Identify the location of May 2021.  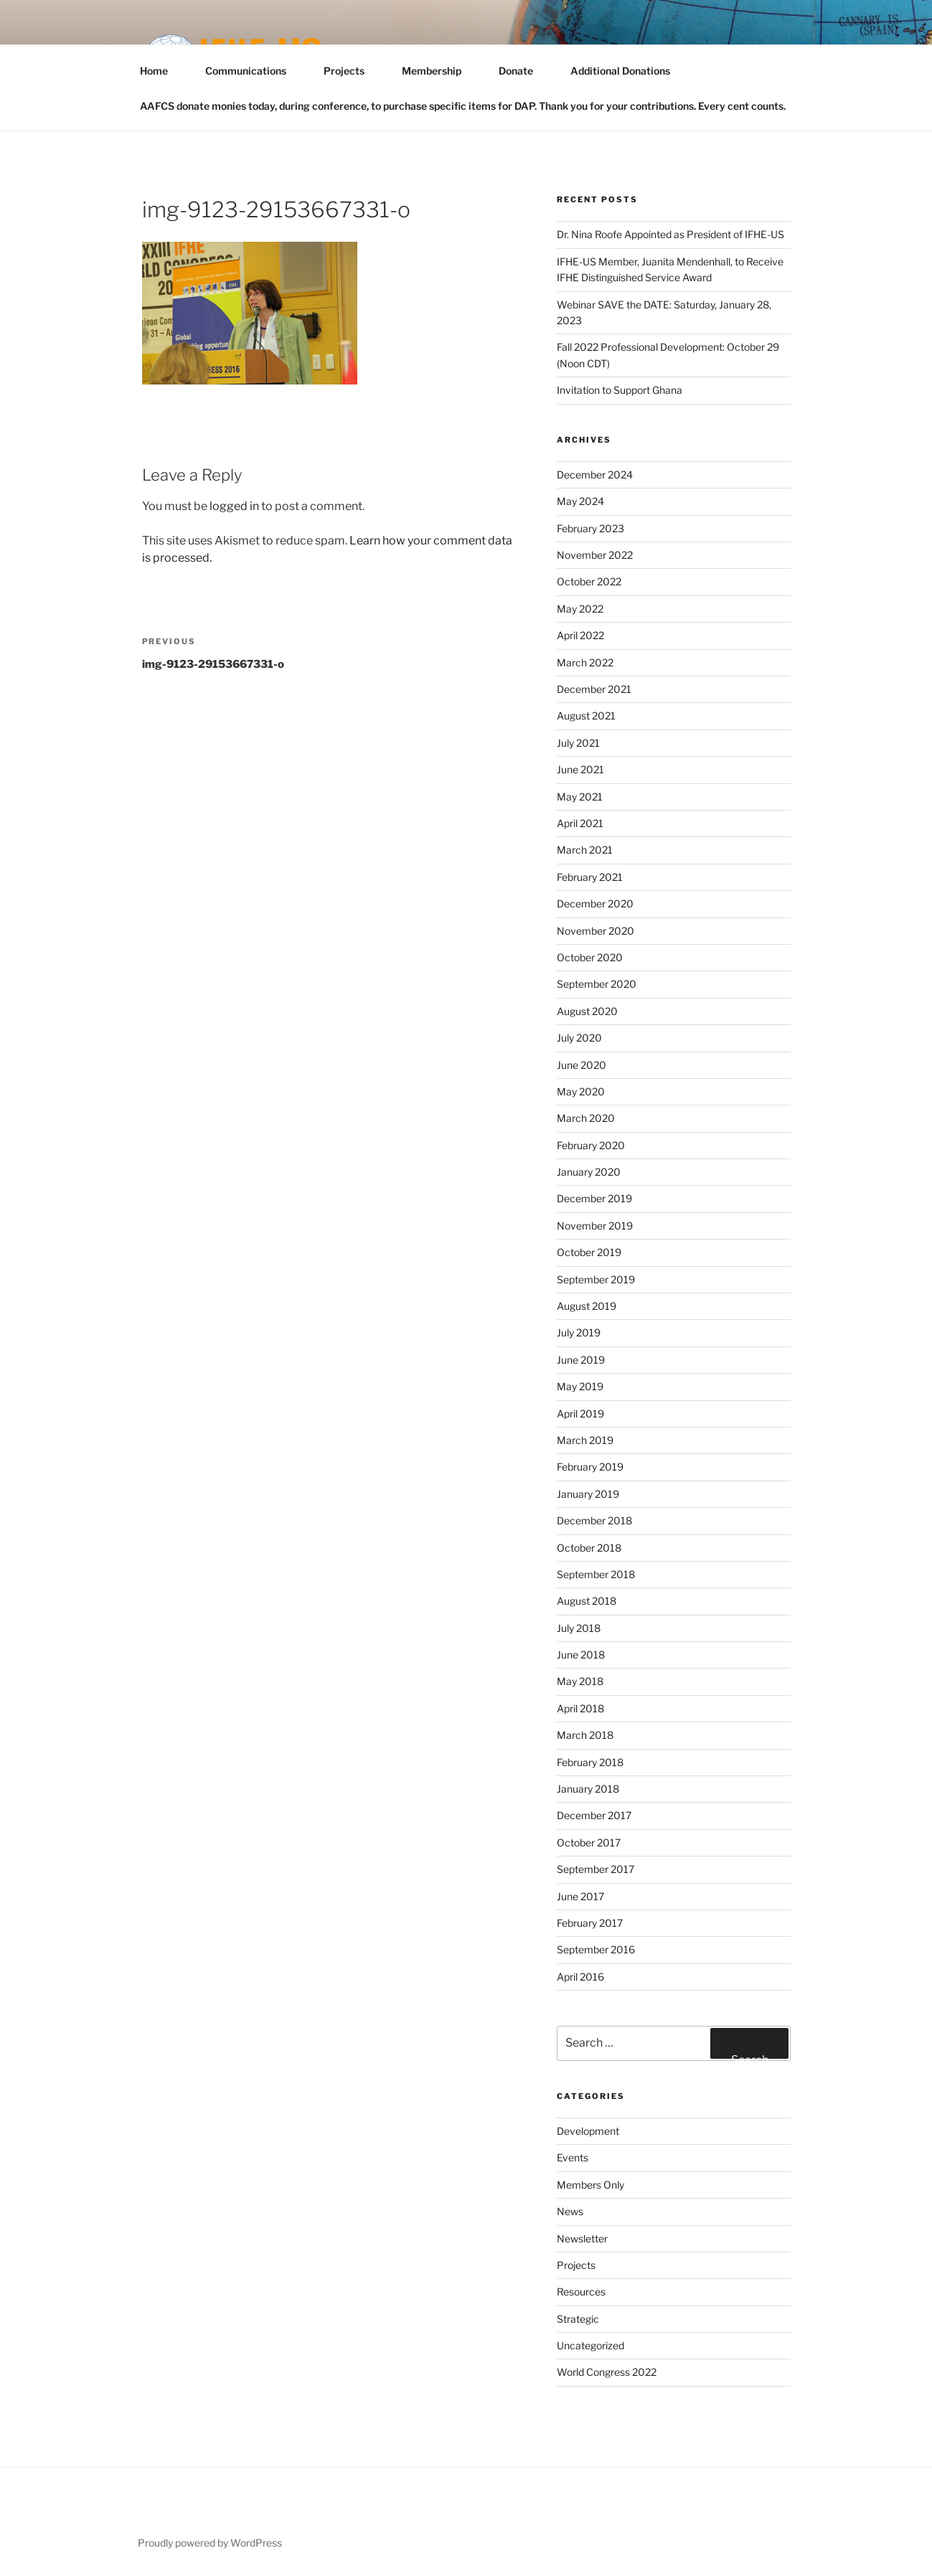
(580, 797).